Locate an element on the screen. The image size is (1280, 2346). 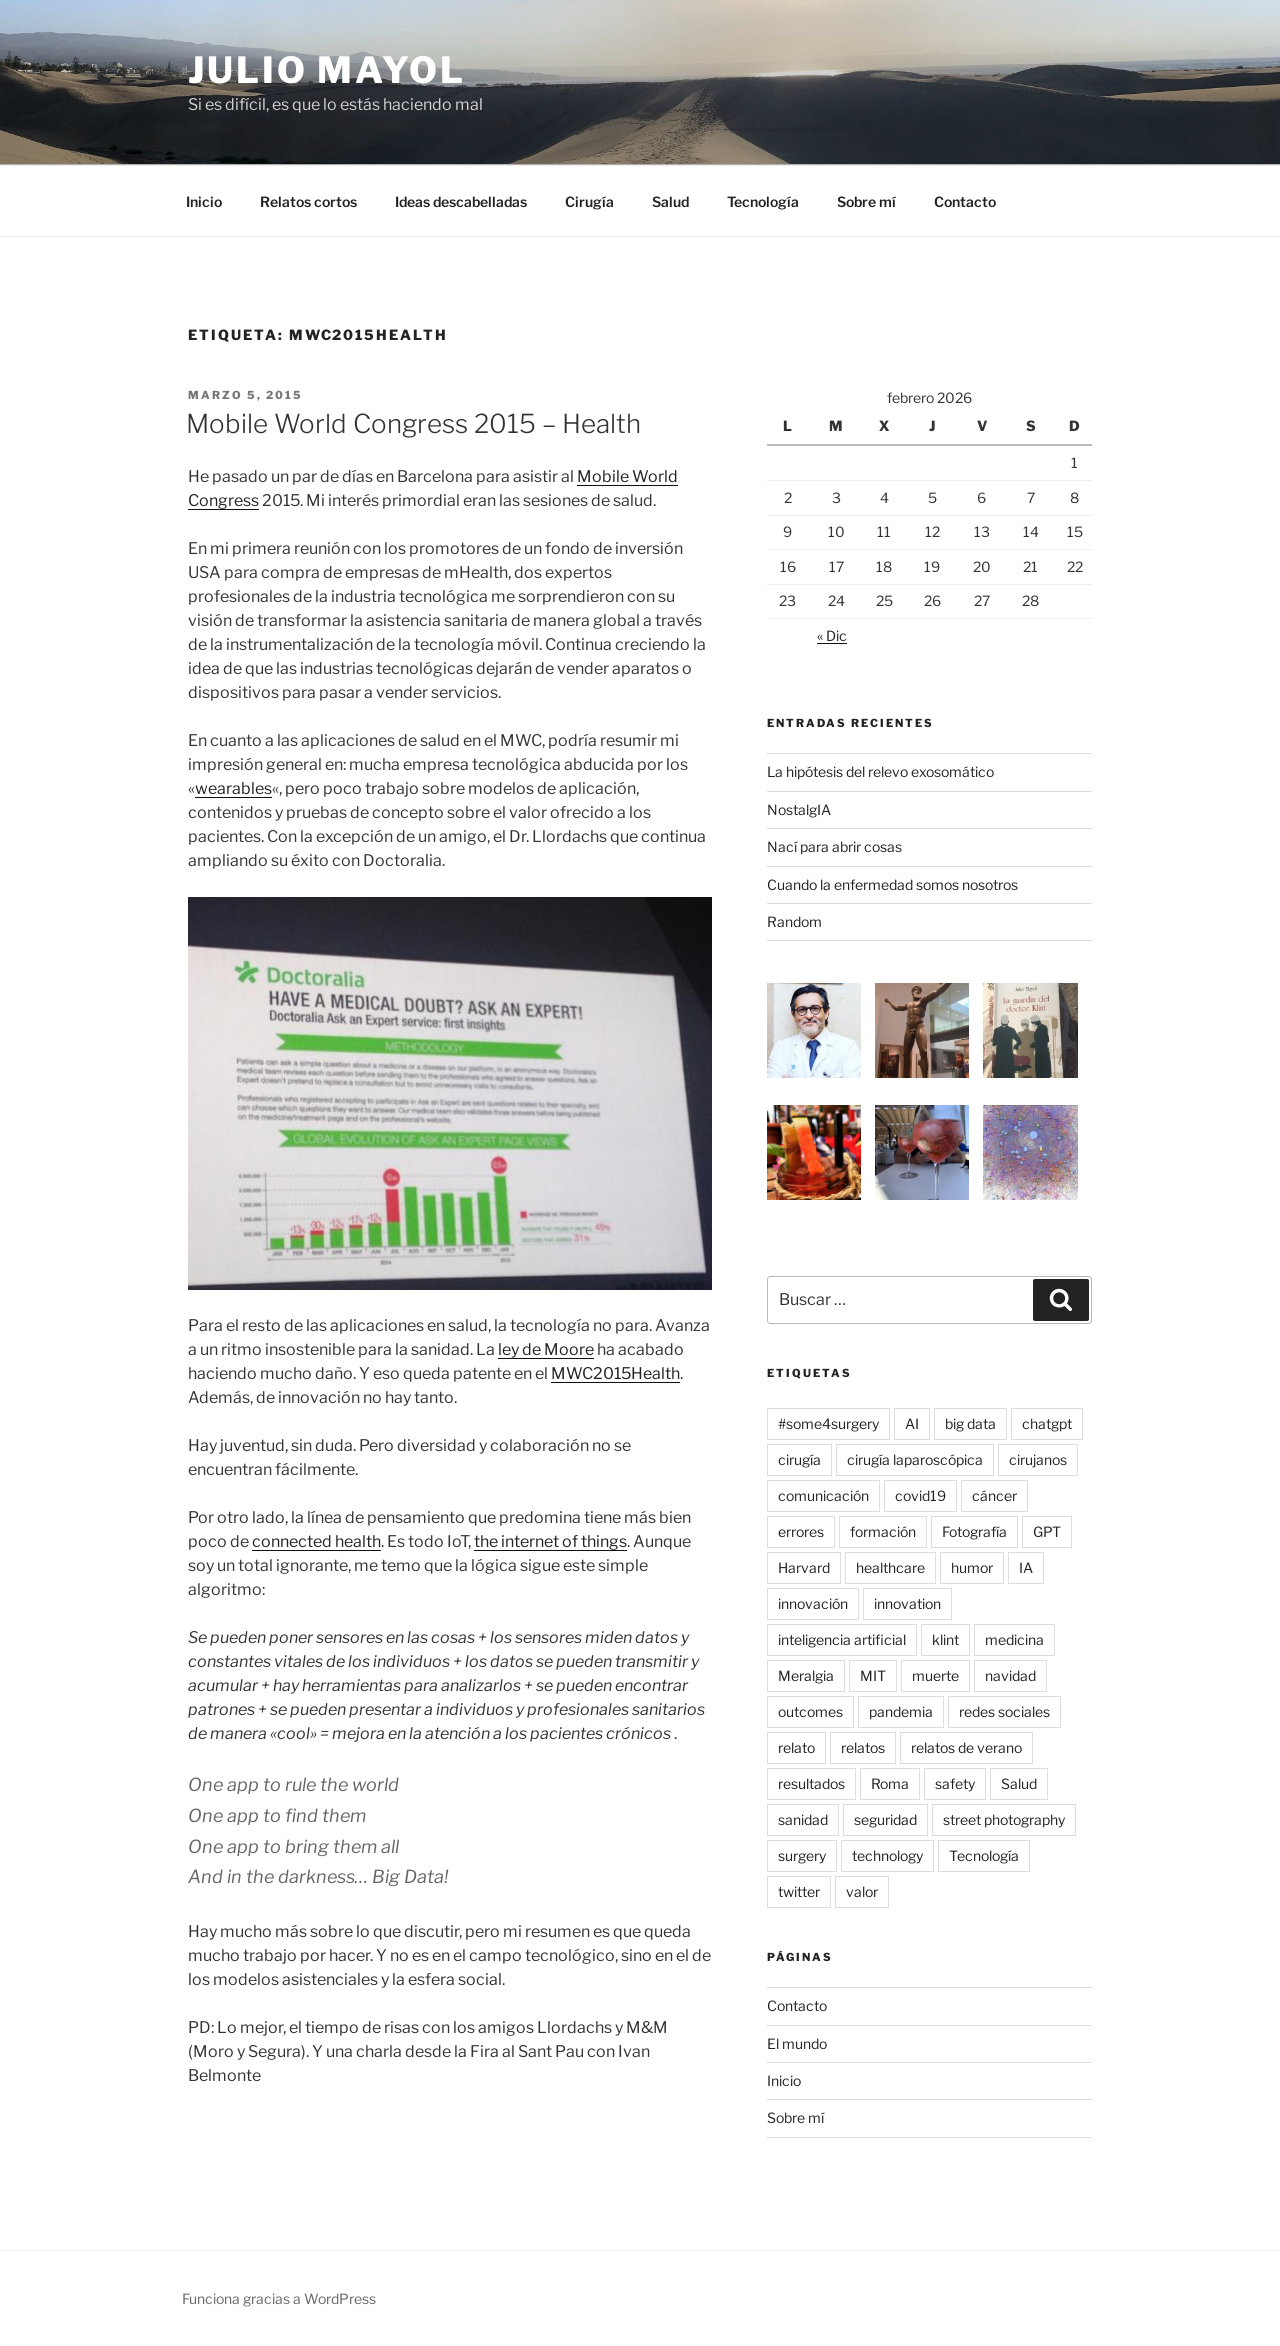
Nací para abrir cosas is located at coordinates (834, 846).